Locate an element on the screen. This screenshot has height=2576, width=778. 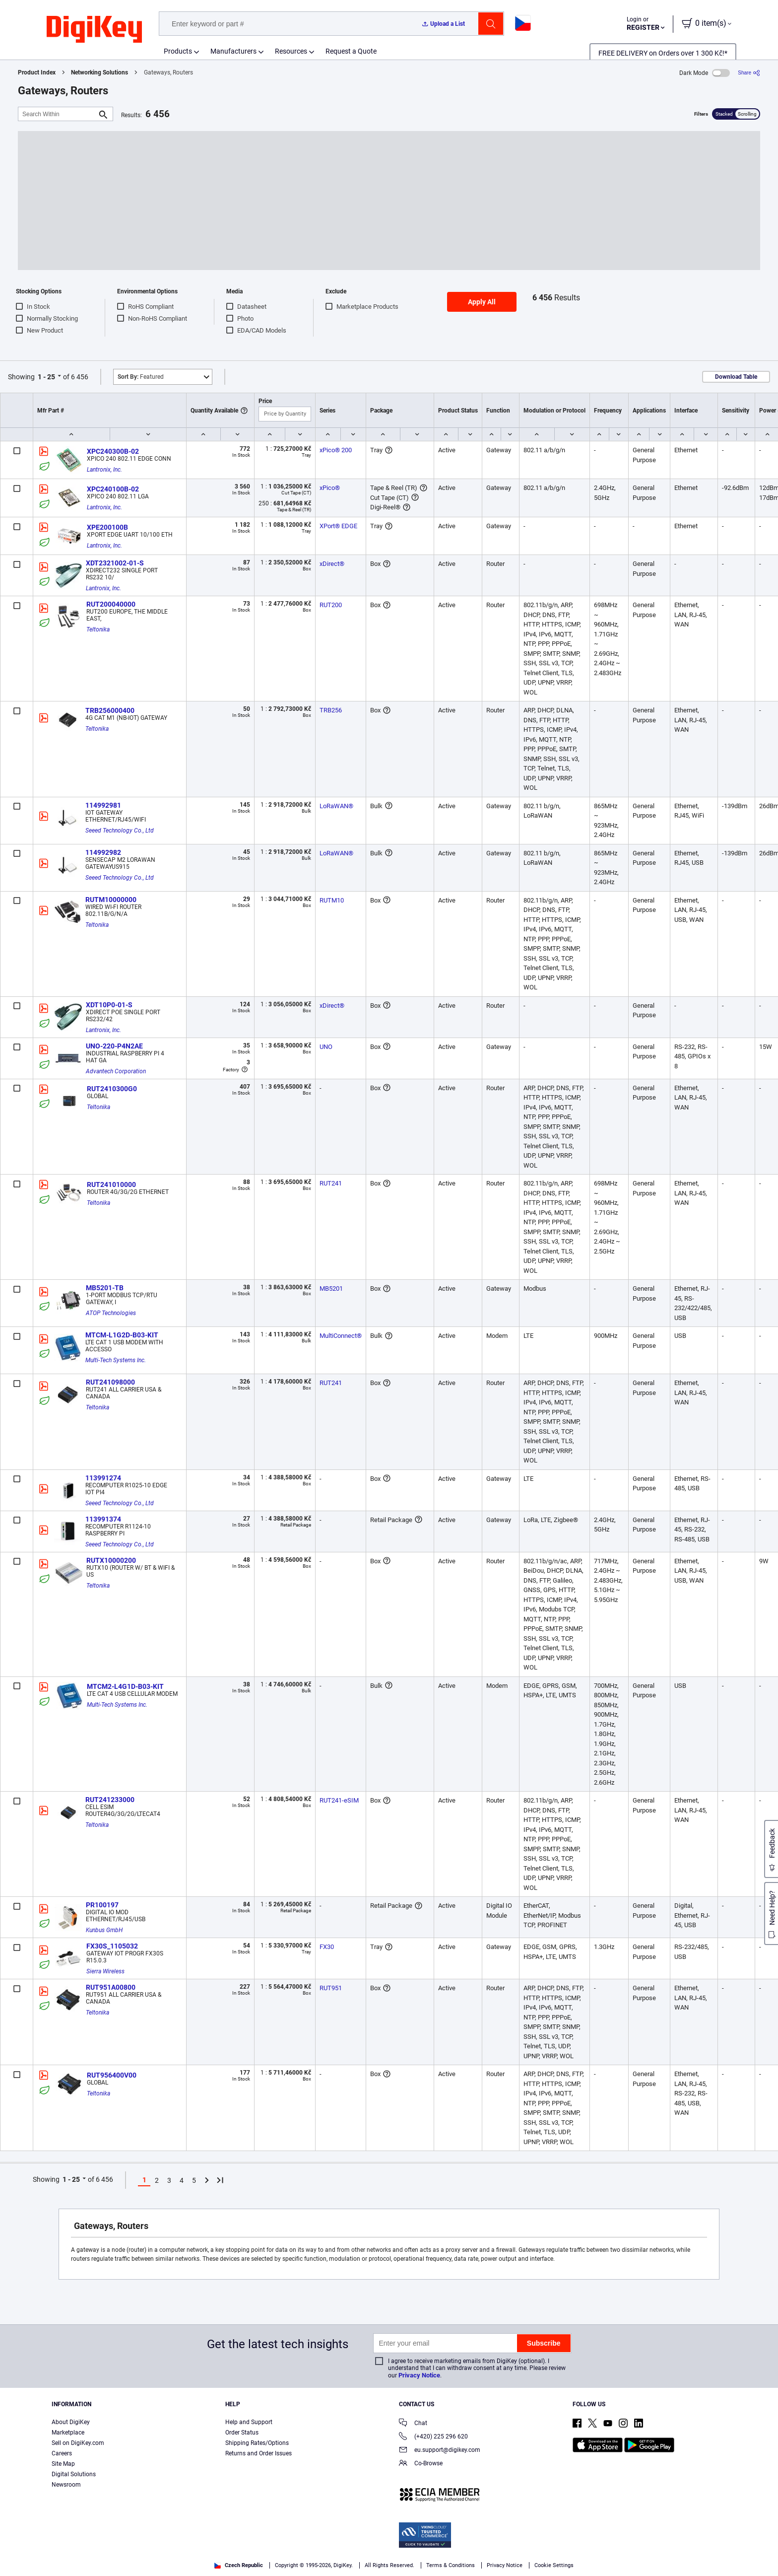
Cookie Settings is located at coordinates (554, 2565).